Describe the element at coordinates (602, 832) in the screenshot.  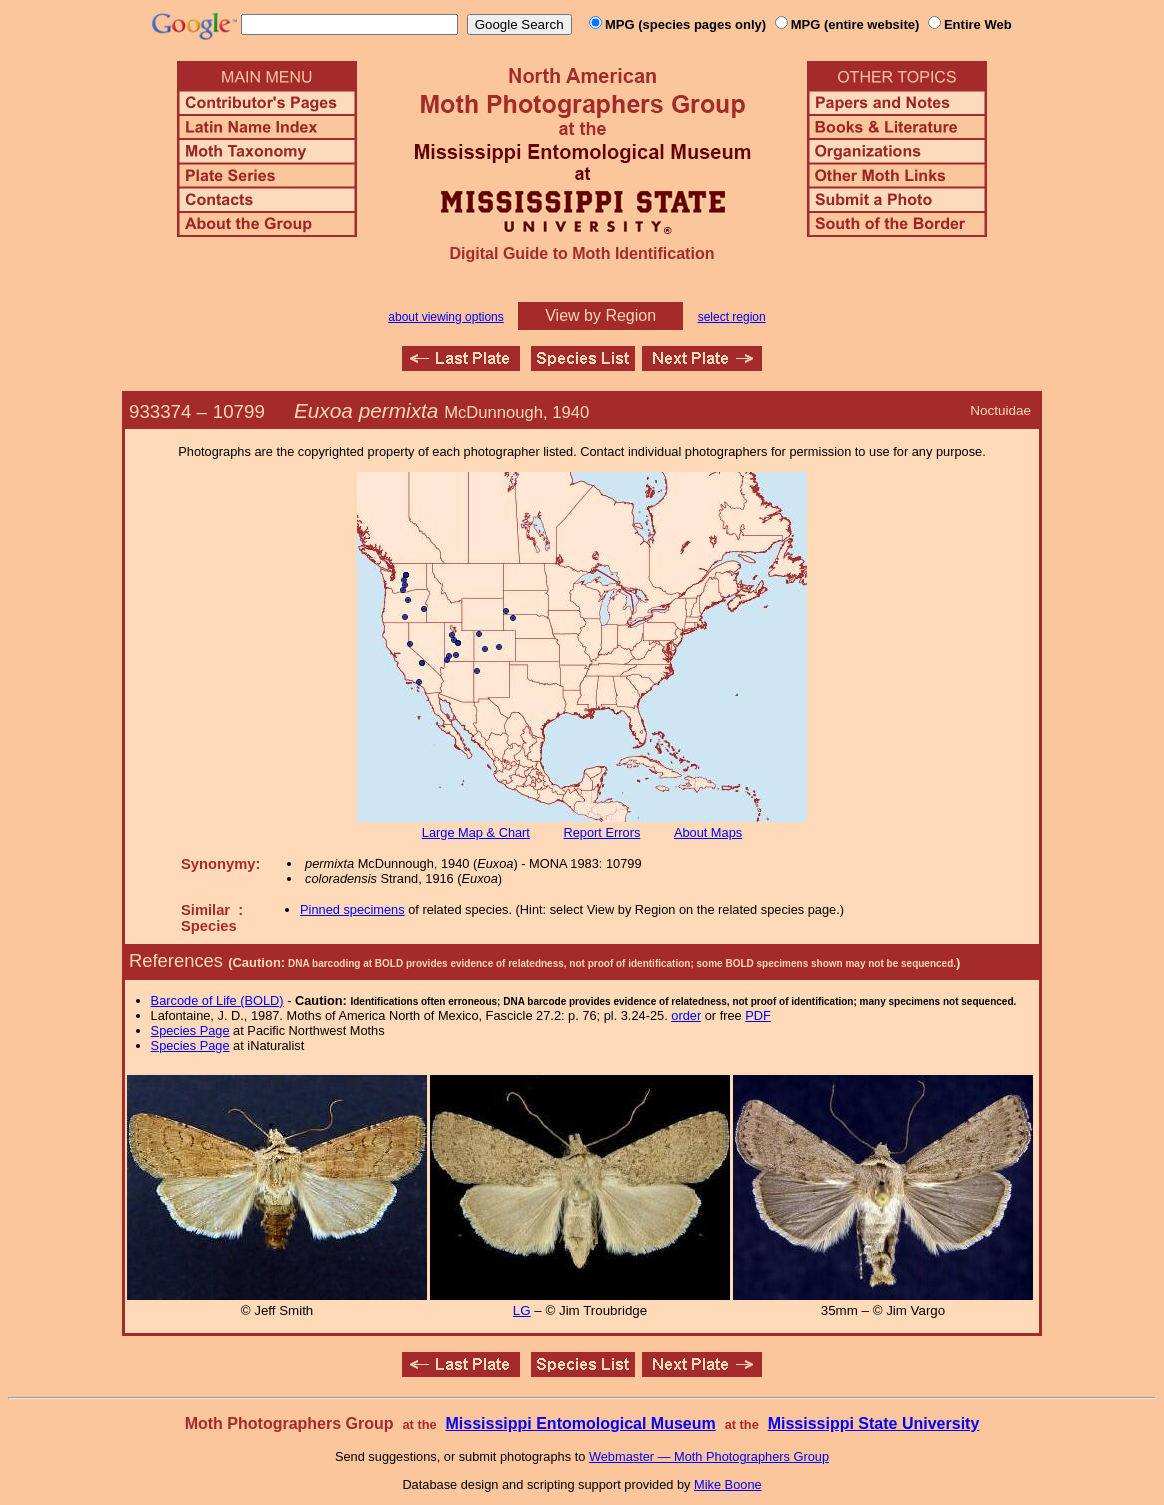
I see `Report Errors` at that location.